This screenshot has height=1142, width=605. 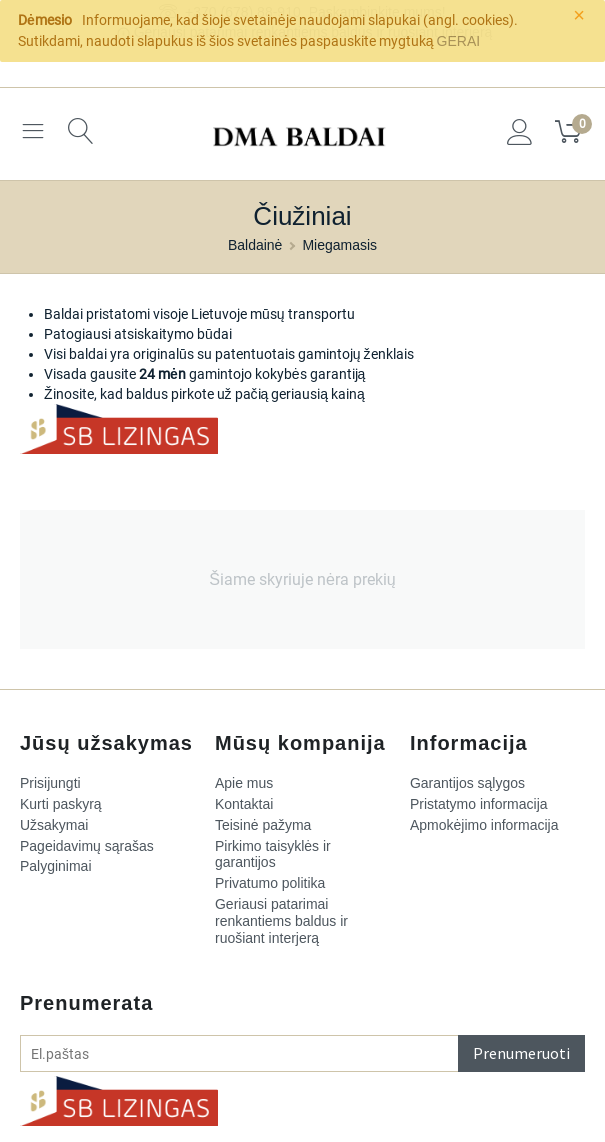 I want to click on Prisijungti, so click(x=50, y=783).